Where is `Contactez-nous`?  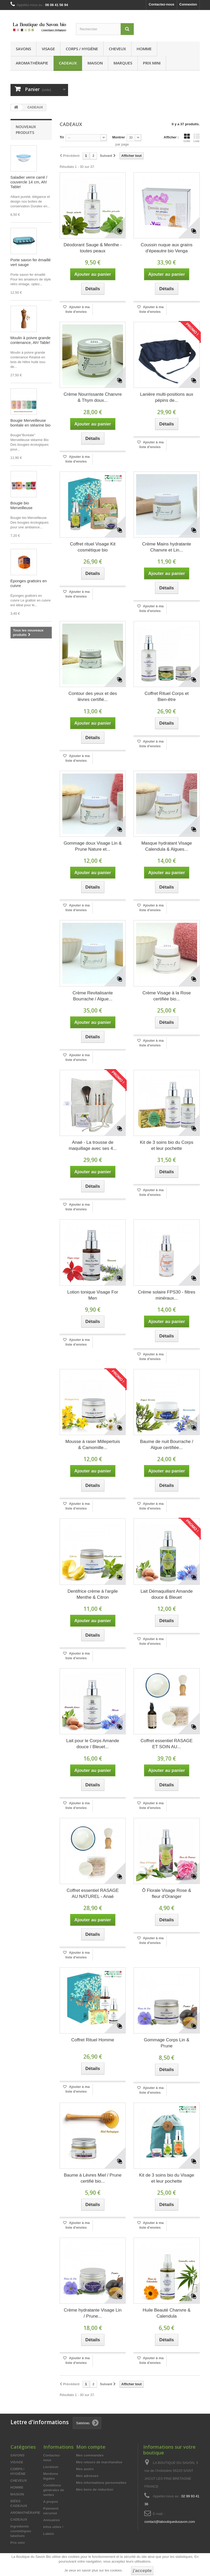 Contactez-nous is located at coordinates (162, 4).